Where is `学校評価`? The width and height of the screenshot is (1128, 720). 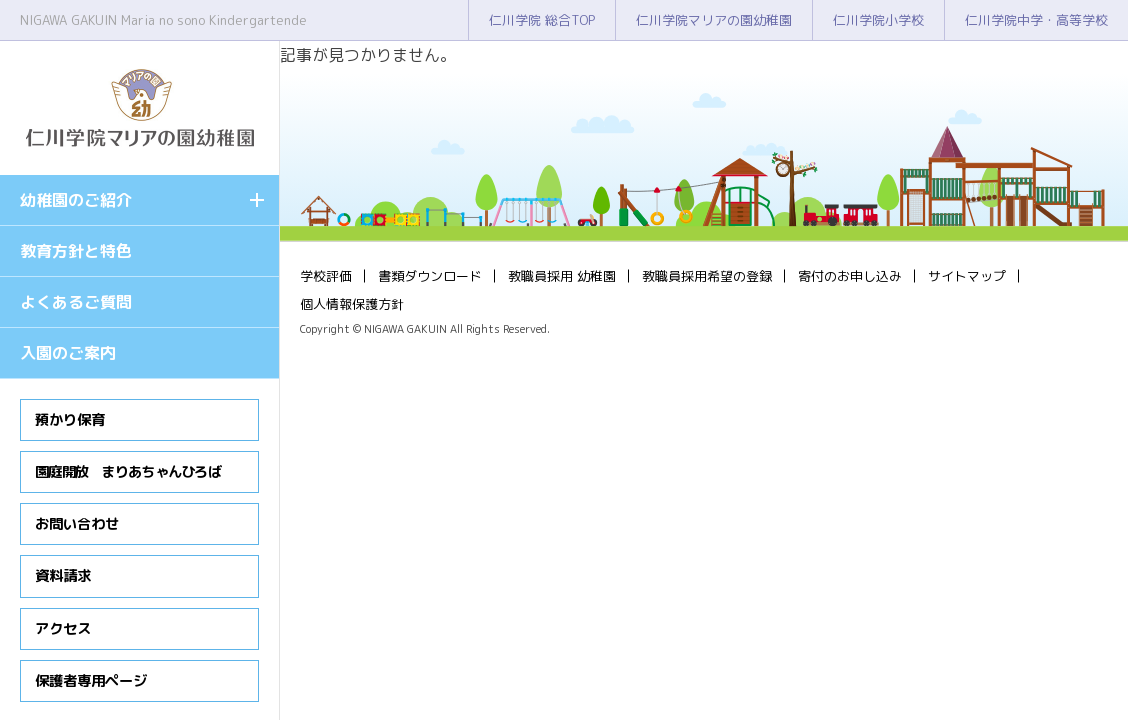
学校評価 is located at coordinates (326, 276).